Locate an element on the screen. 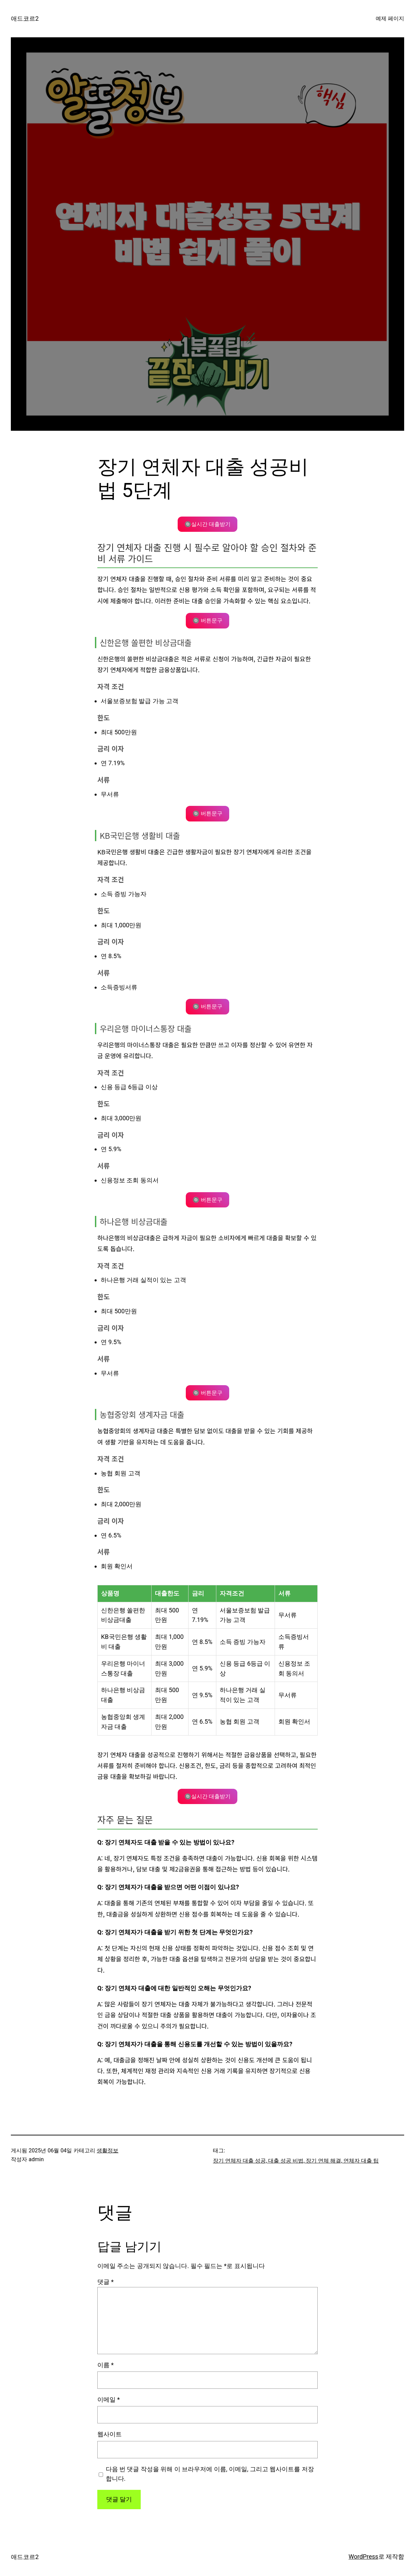 Image resolution: width=415 pixels, height=2576 pixels. 🔘실시간 대출받기 is located at coordinates (207, 524).